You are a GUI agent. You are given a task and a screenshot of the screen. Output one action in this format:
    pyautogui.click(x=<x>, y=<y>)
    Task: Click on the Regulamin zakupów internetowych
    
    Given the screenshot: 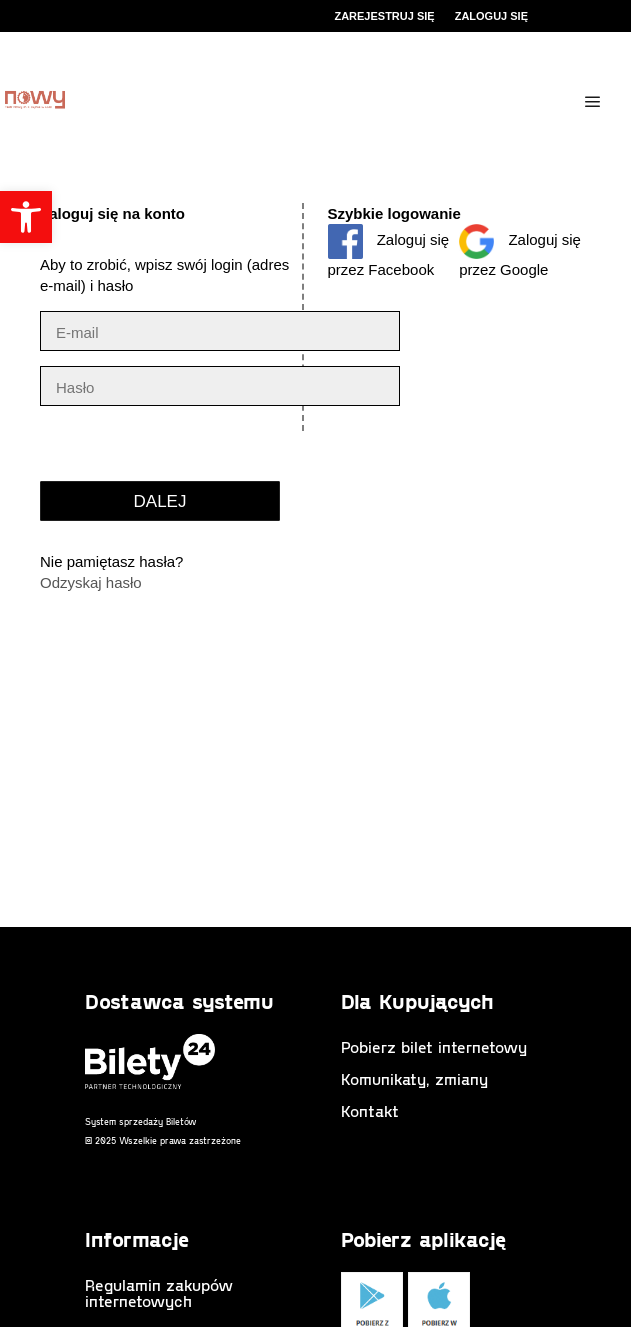 What is the action you would take?
    pyautogui.click(x=159, y=1292)
    